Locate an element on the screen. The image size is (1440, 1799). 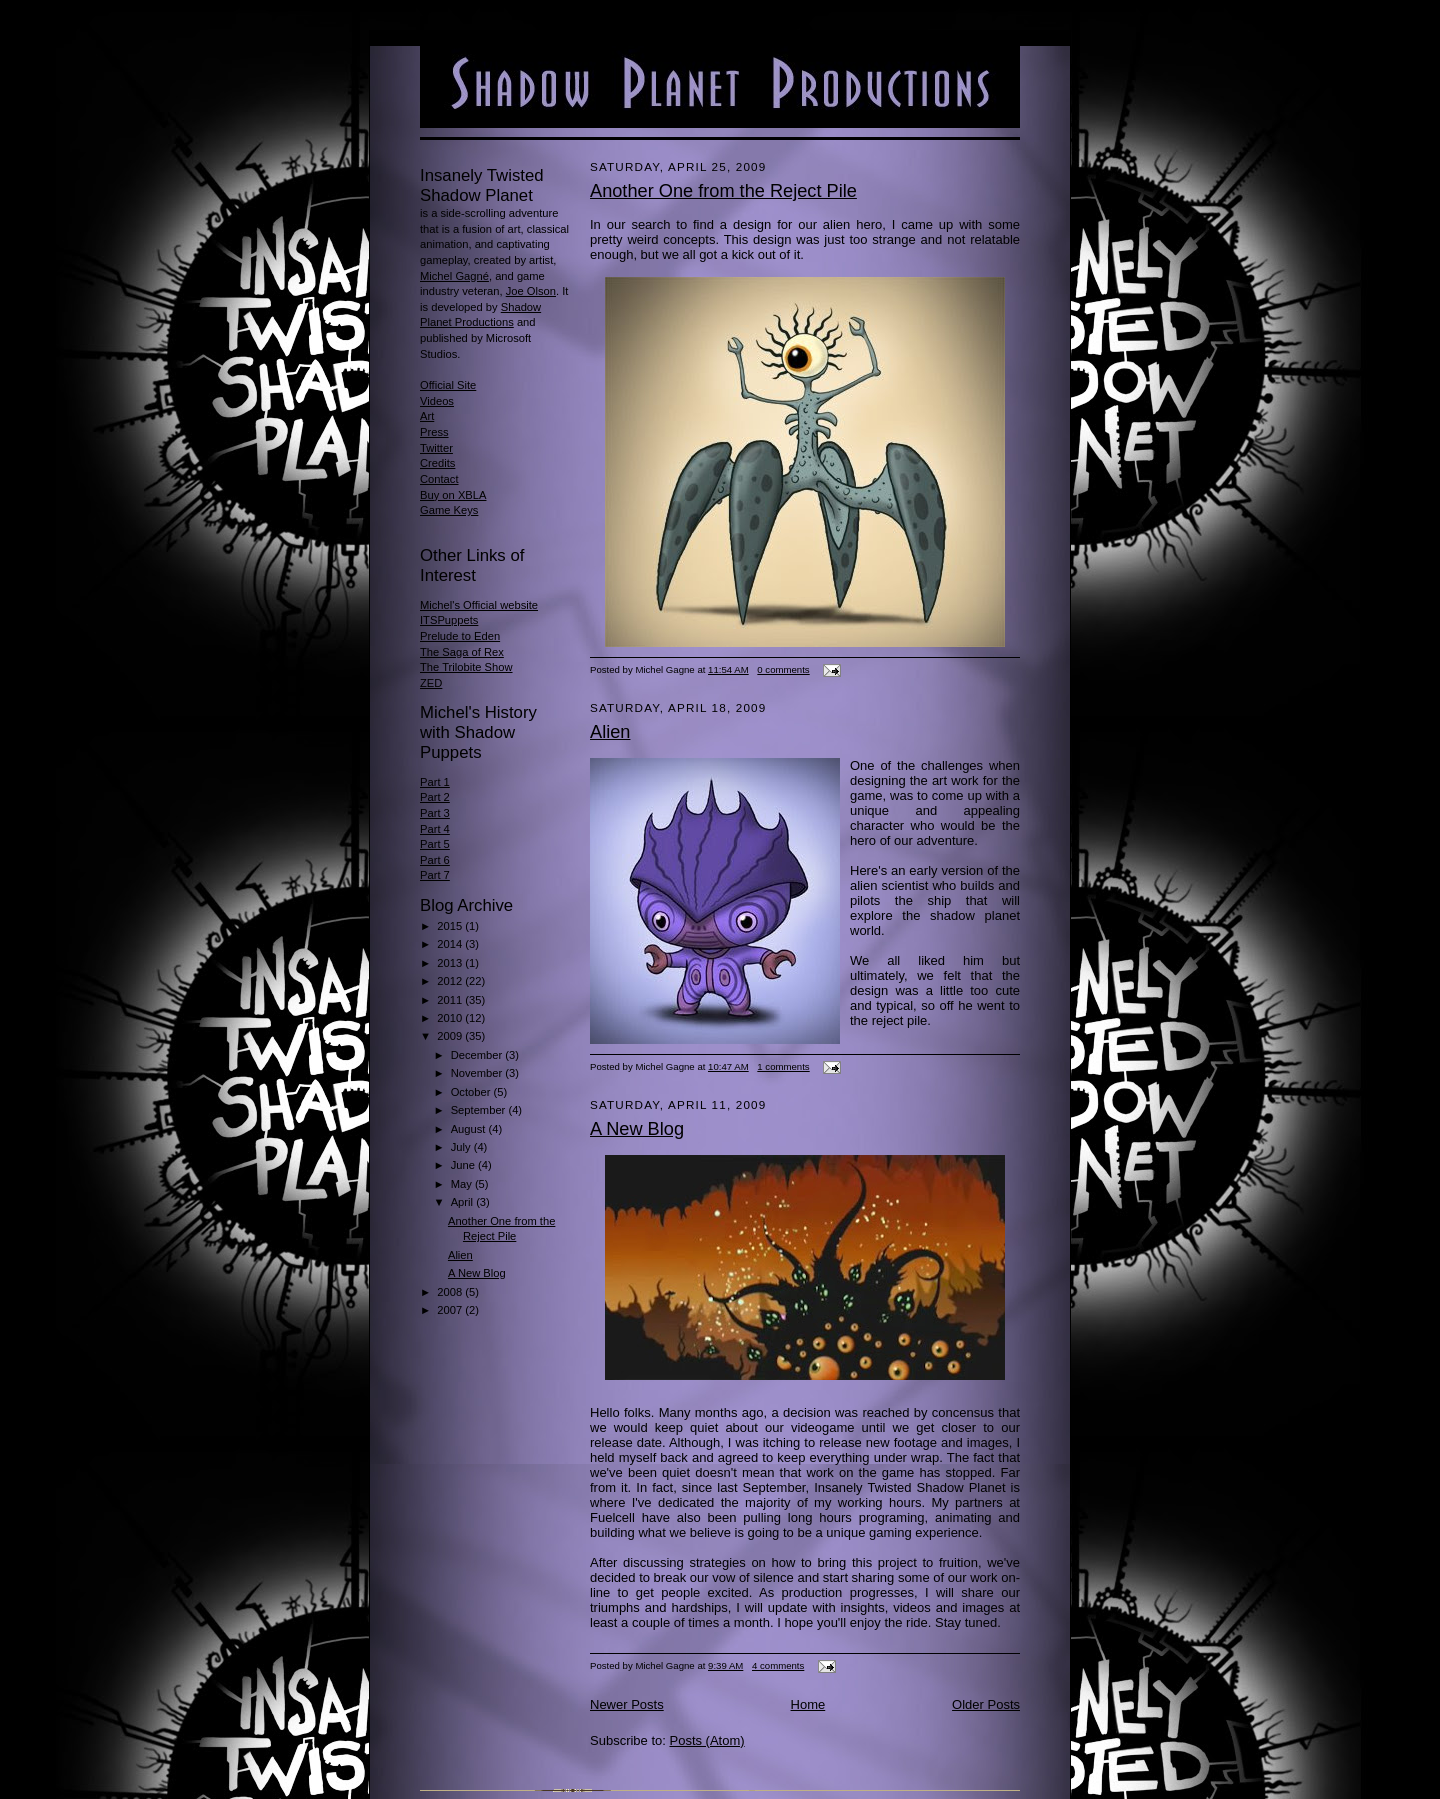
The Trilobite Show is located at coordinates (466, 667).